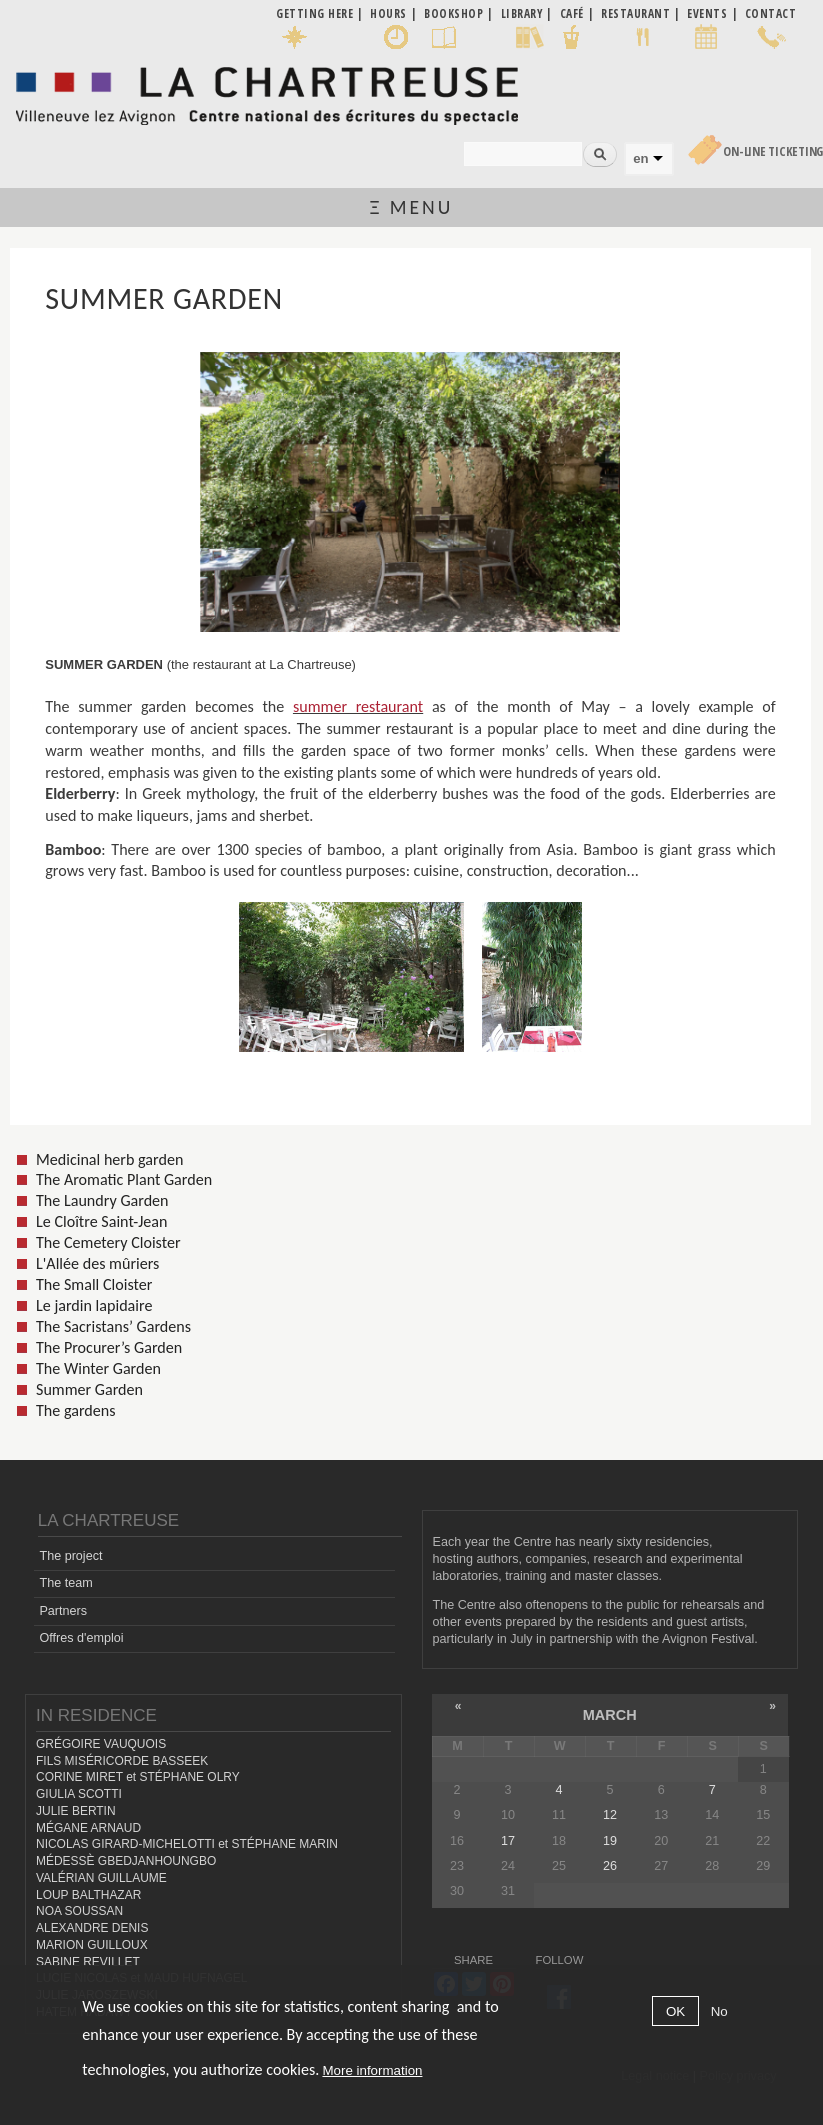 The image size is (823, 2125). What do you see at coordinates (358, 706) in the screenshot?
I see `summer restaurant` at bounding box center [358, 706].